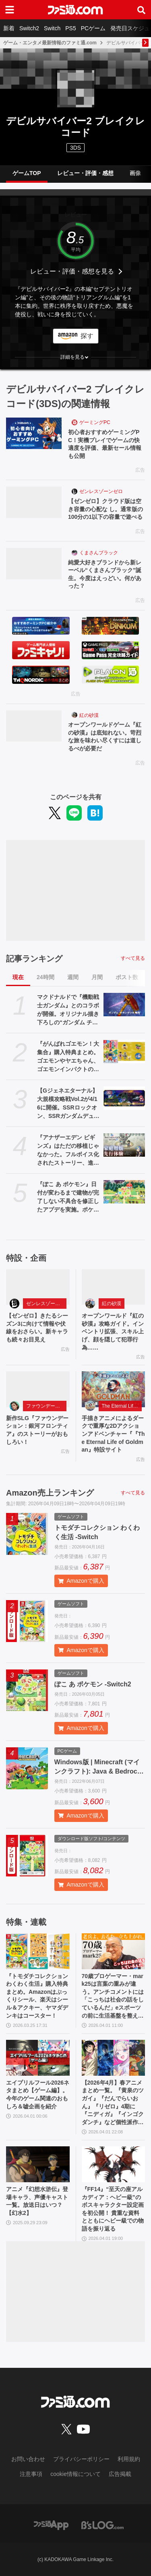 The width and height of the screenshot is (151, 2576). I want to click on ゲーミングPC, so click(94, 422).